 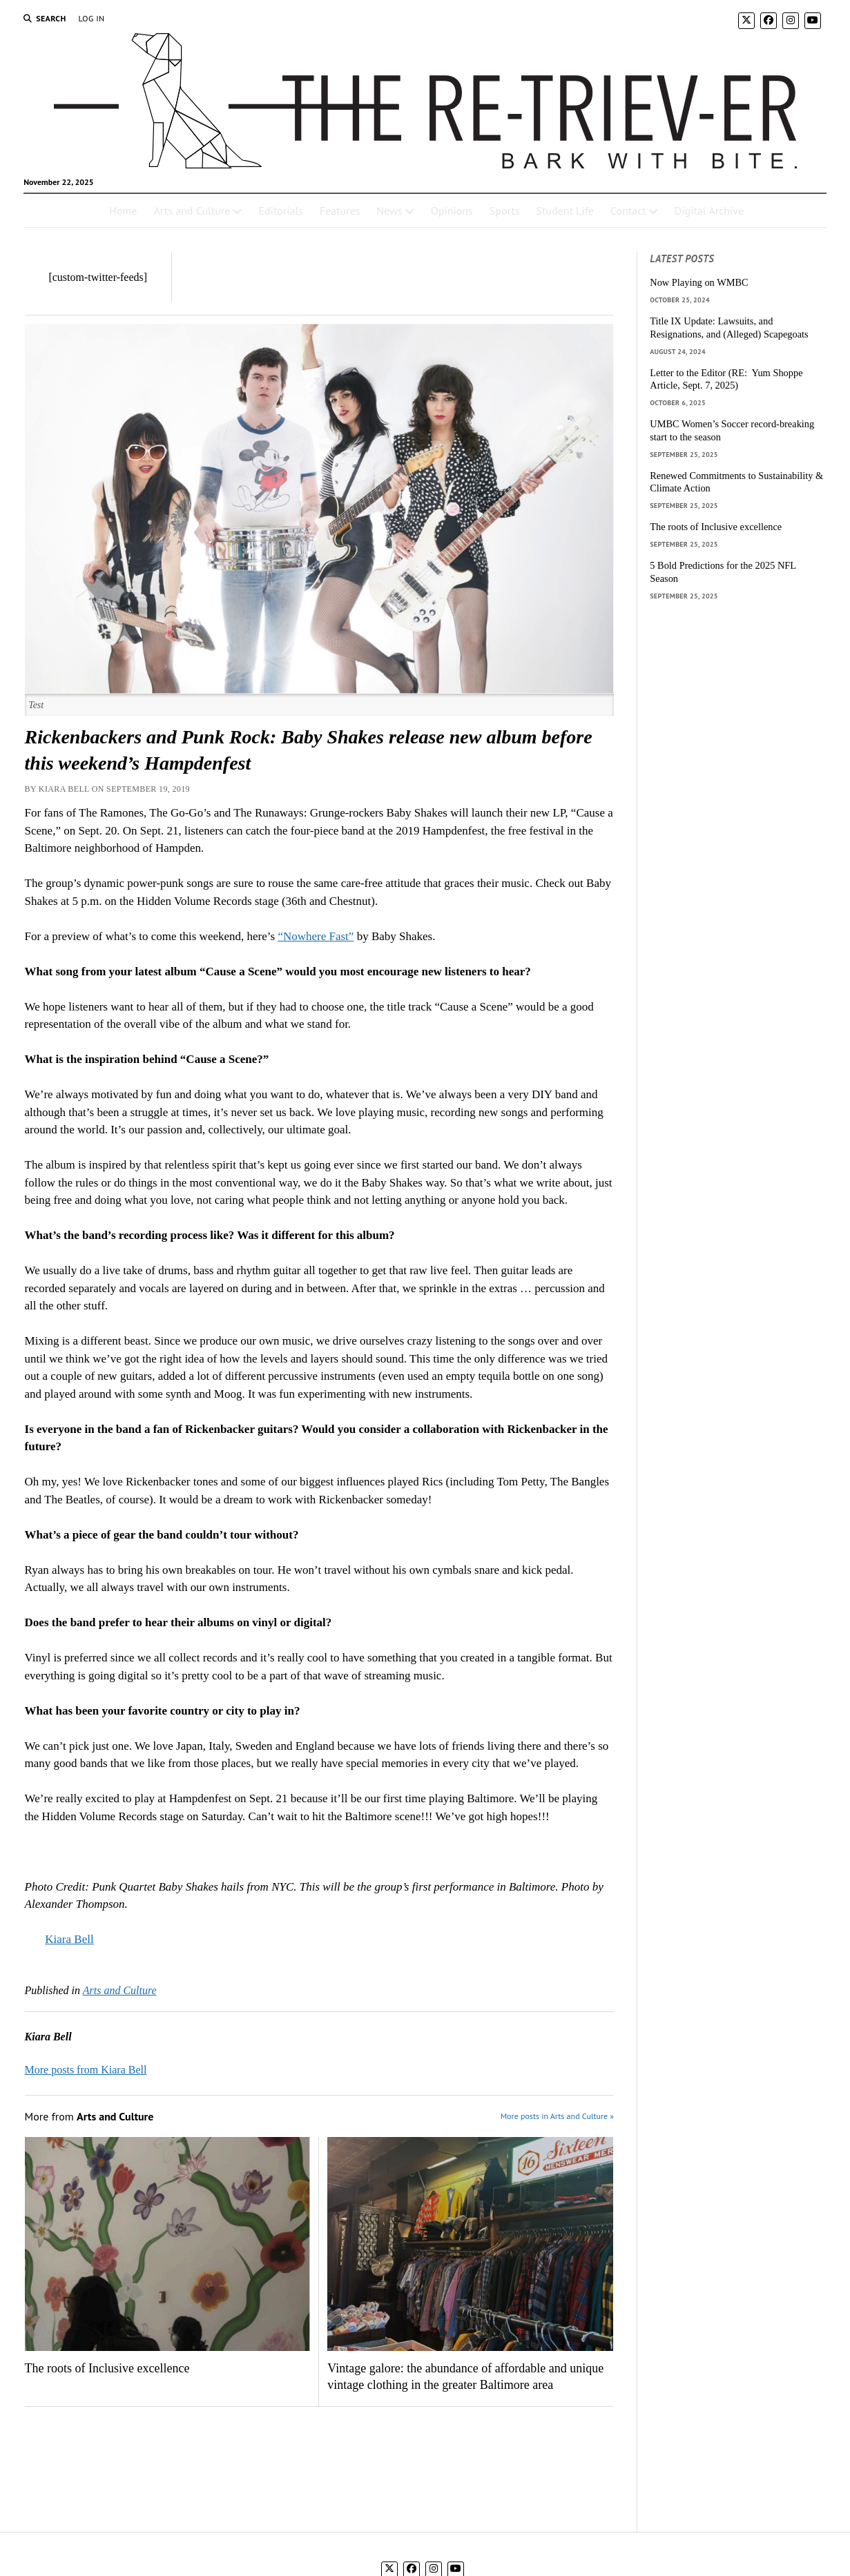 I want to click on Sports, so click(x=505, y=210).